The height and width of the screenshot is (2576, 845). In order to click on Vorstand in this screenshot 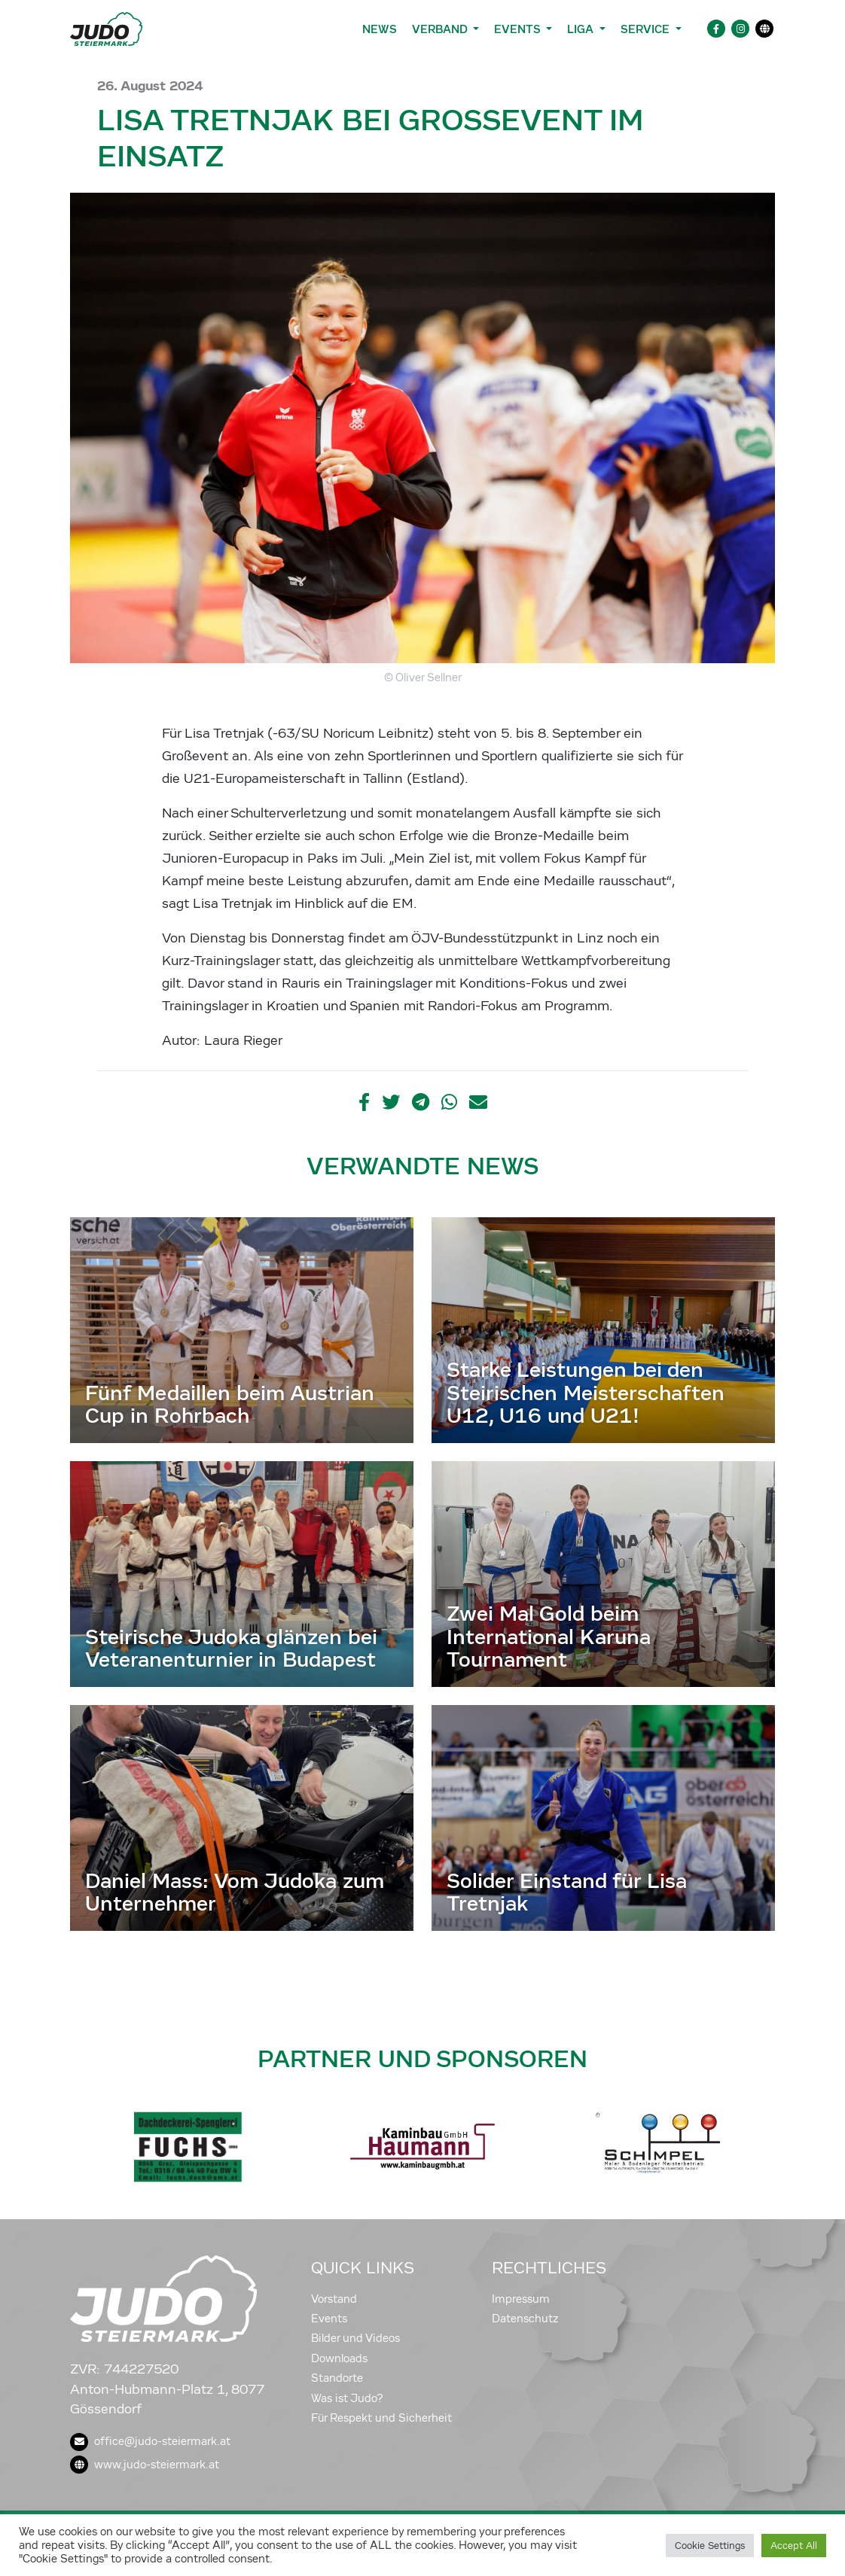, I will do `click(334, 2299)`.